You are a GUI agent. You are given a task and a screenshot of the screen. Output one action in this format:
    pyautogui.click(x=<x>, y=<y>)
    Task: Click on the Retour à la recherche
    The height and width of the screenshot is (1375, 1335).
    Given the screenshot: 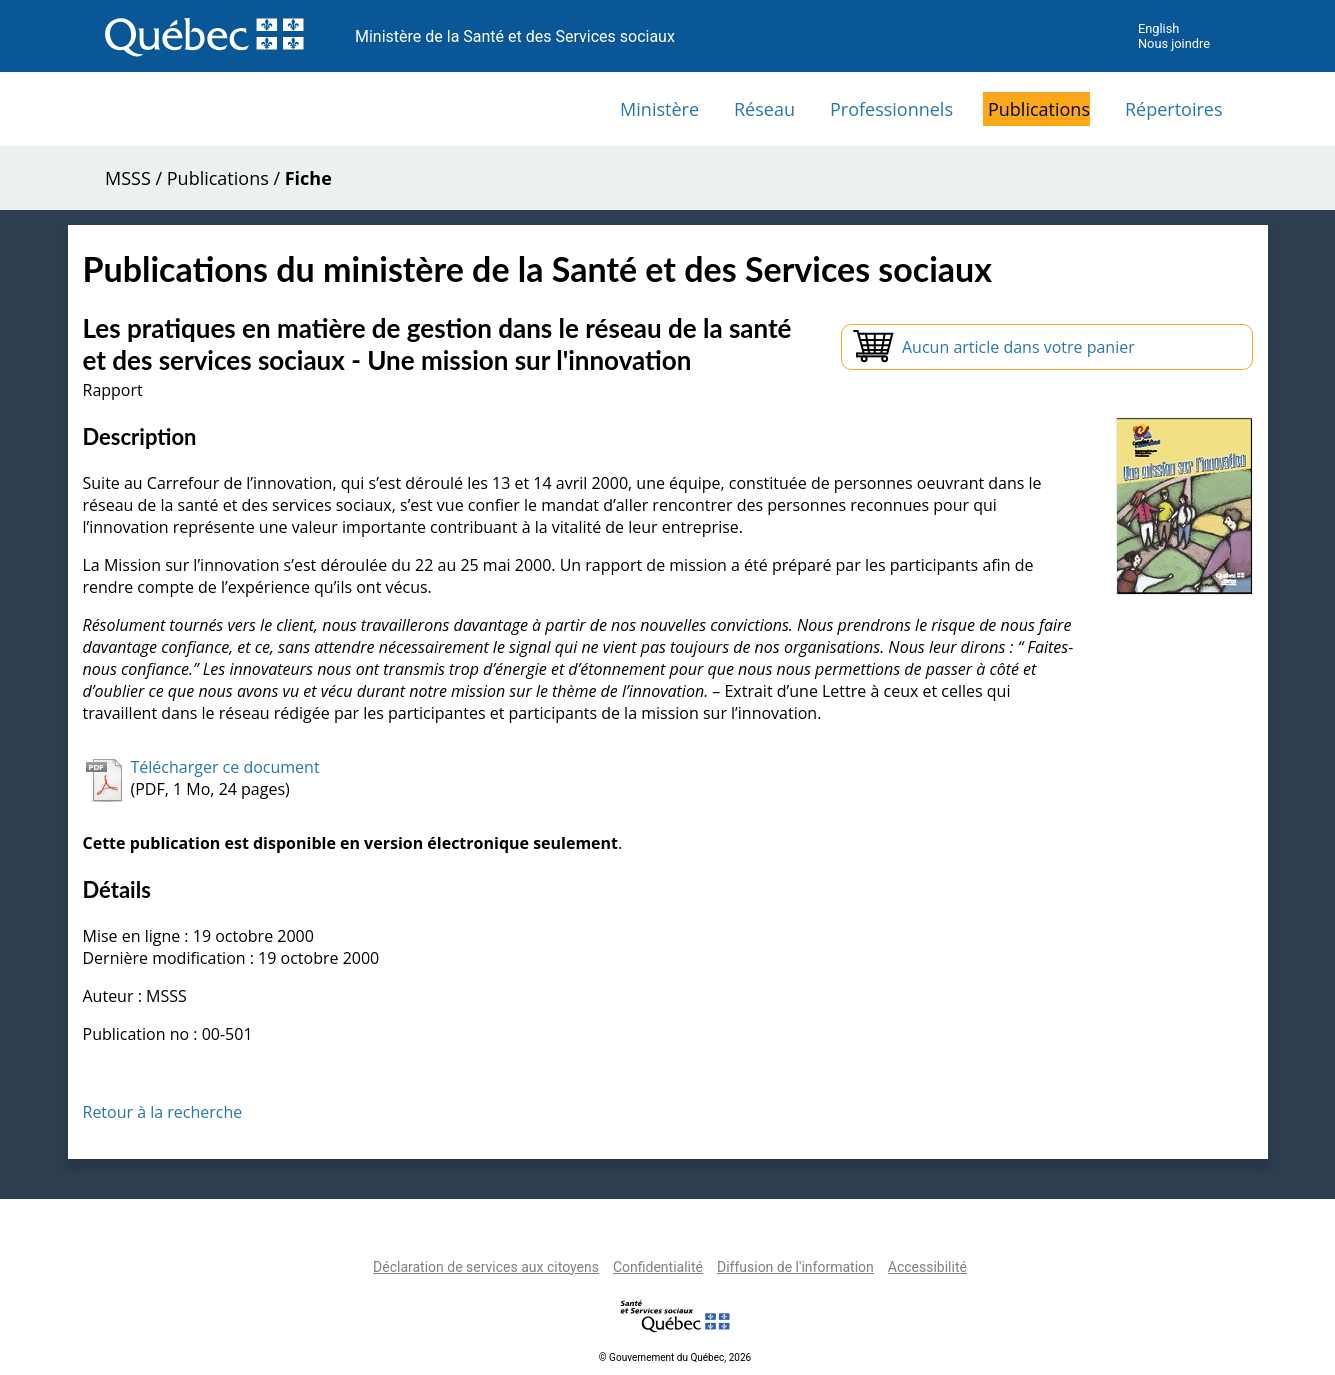 What is the action you would take?
    pyautogui.click(x=163, y=1112)
    